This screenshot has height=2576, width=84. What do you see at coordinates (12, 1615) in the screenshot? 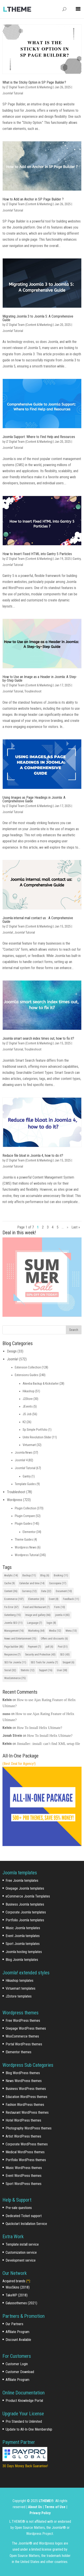
I see `Gutenberg [Gutenberg (15 items)]` at bounding box center [12, 1615].